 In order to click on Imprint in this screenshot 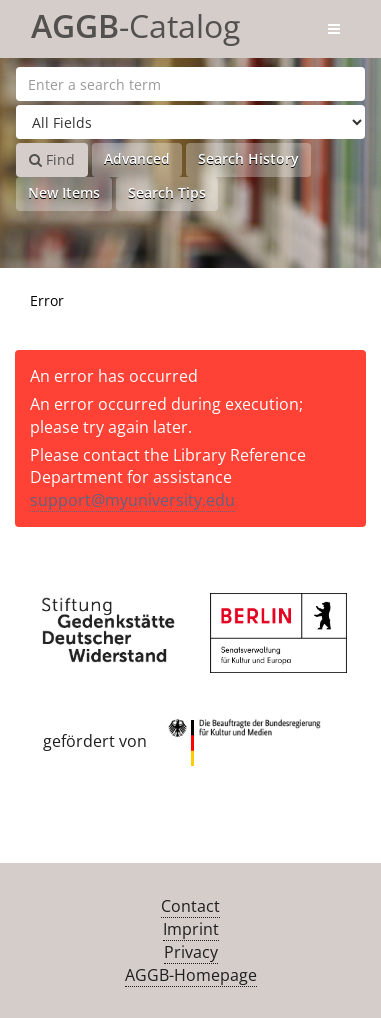, I will do `click(191, 929)`.